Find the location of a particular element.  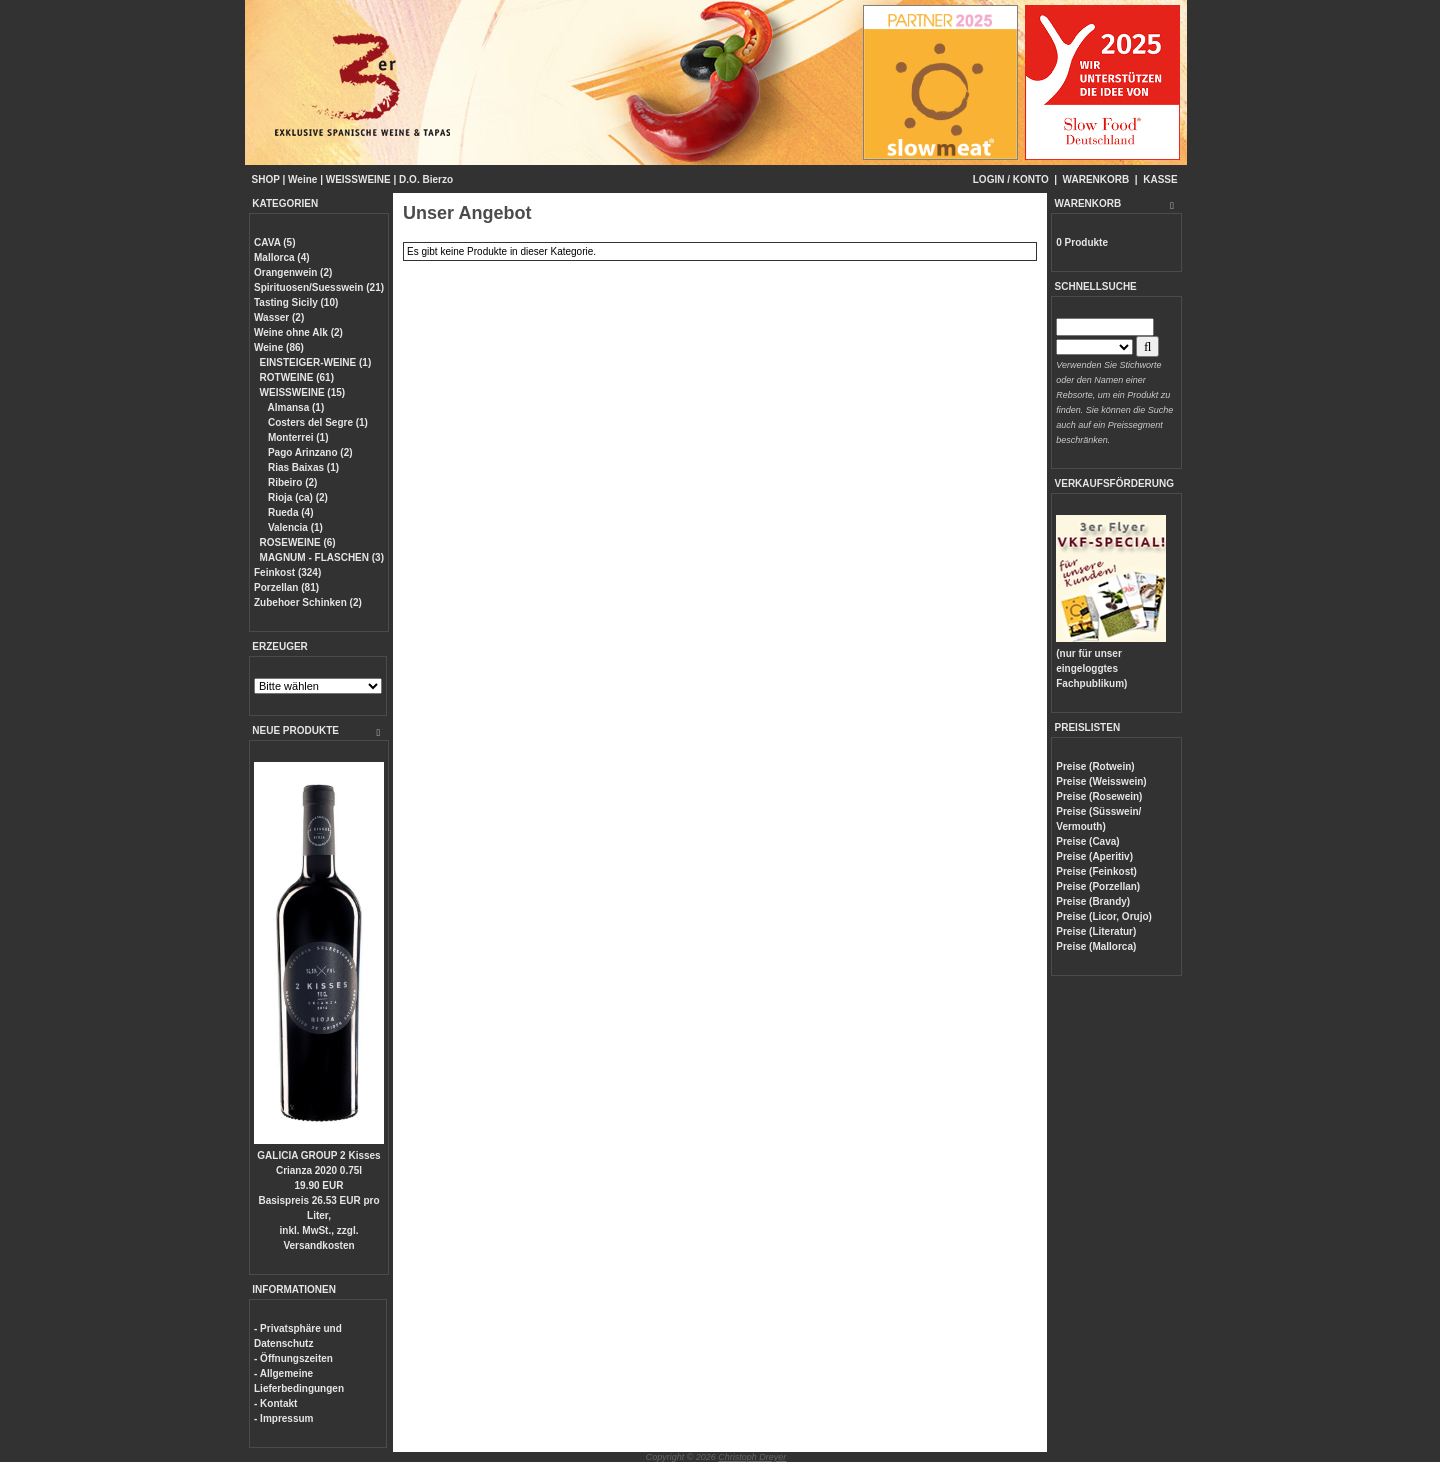

Christoph Dreyer is located at coordinates (752, 1457).